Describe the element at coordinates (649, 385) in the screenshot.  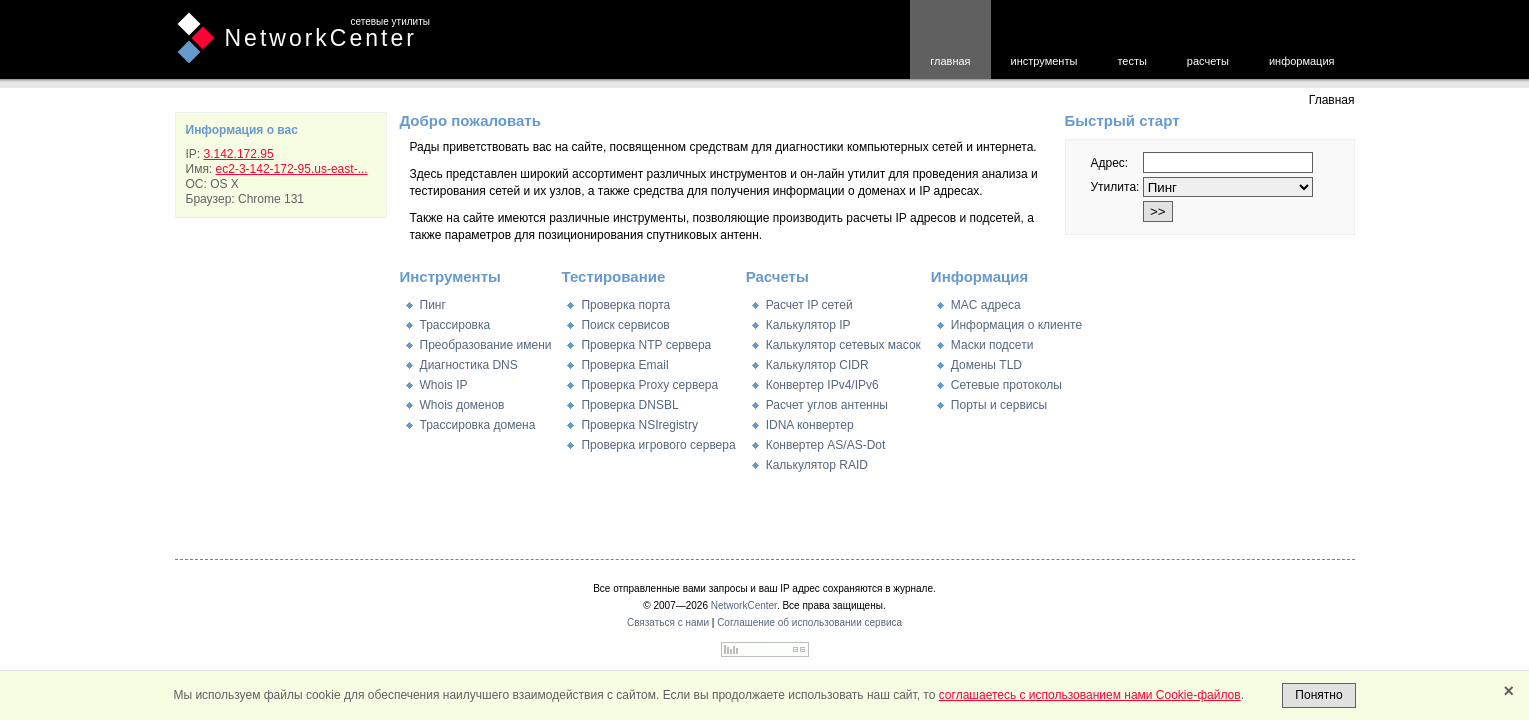
I see `Проверка Proxy сервера` at that location.